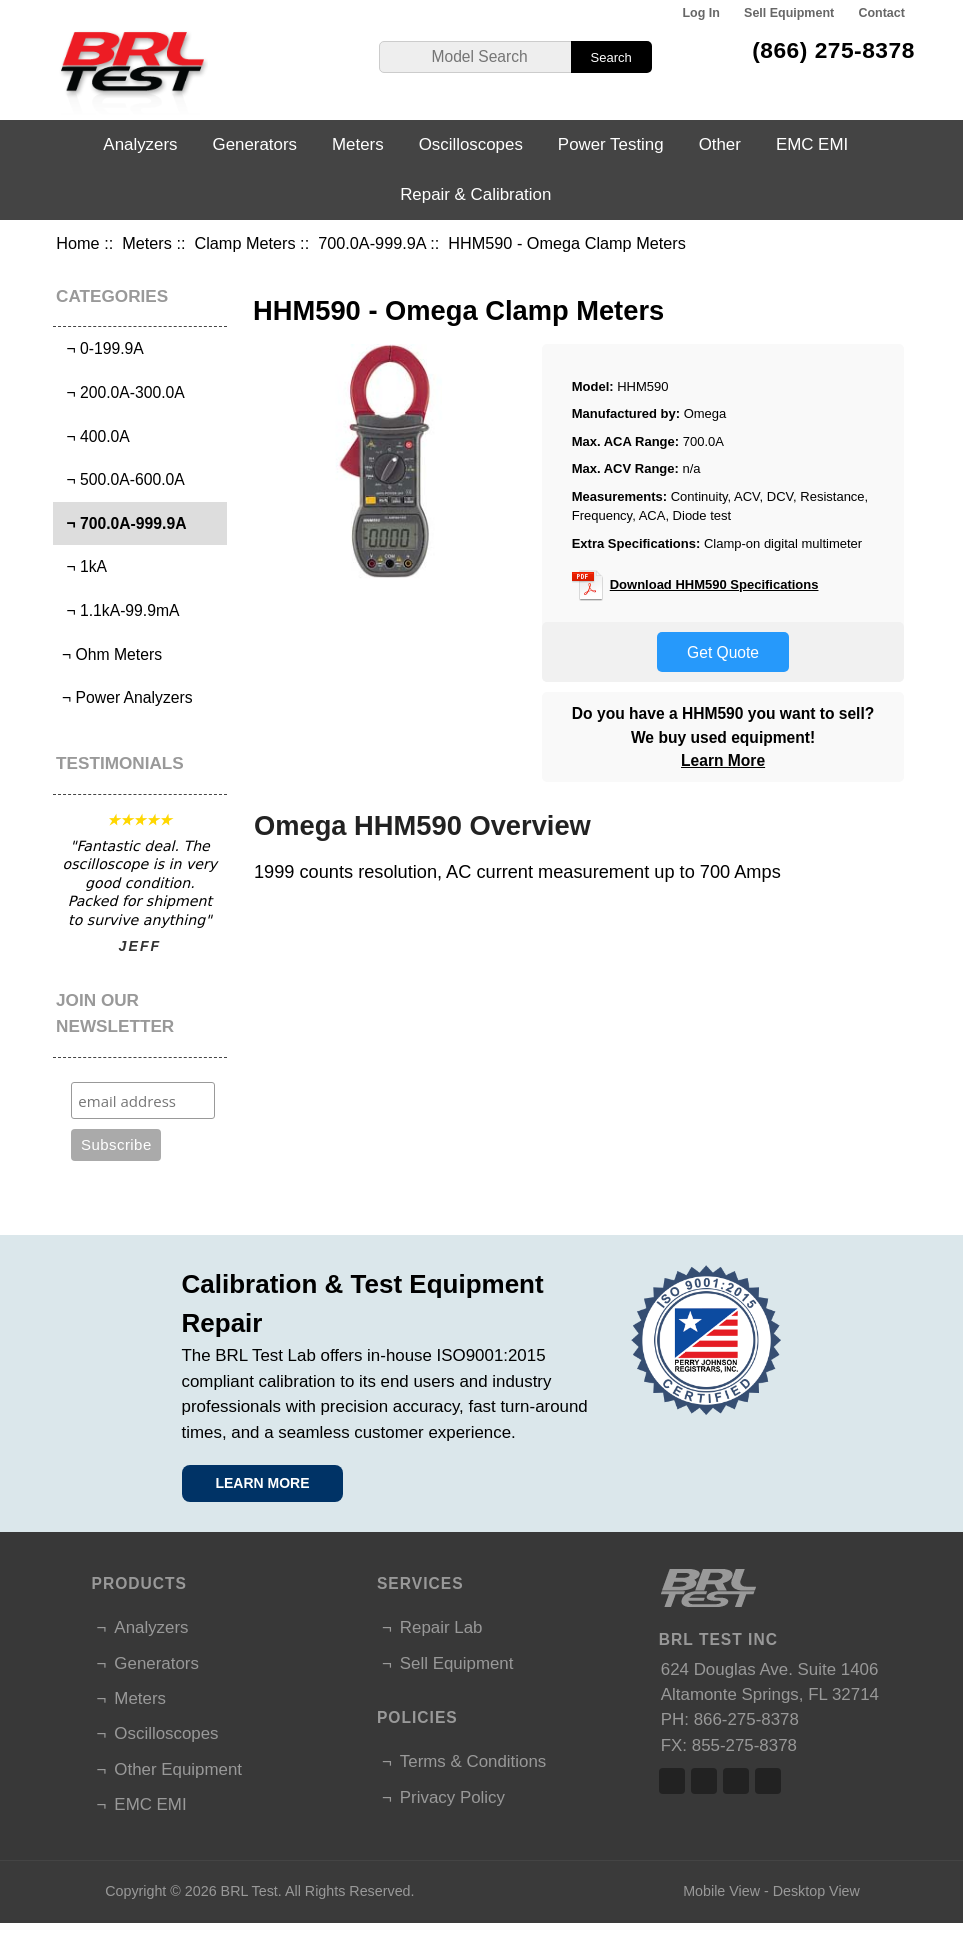 The width and height of the screenshot is (963, 1953). I want to click on ¬ 500.0A-600.0A, so click(121, 479).